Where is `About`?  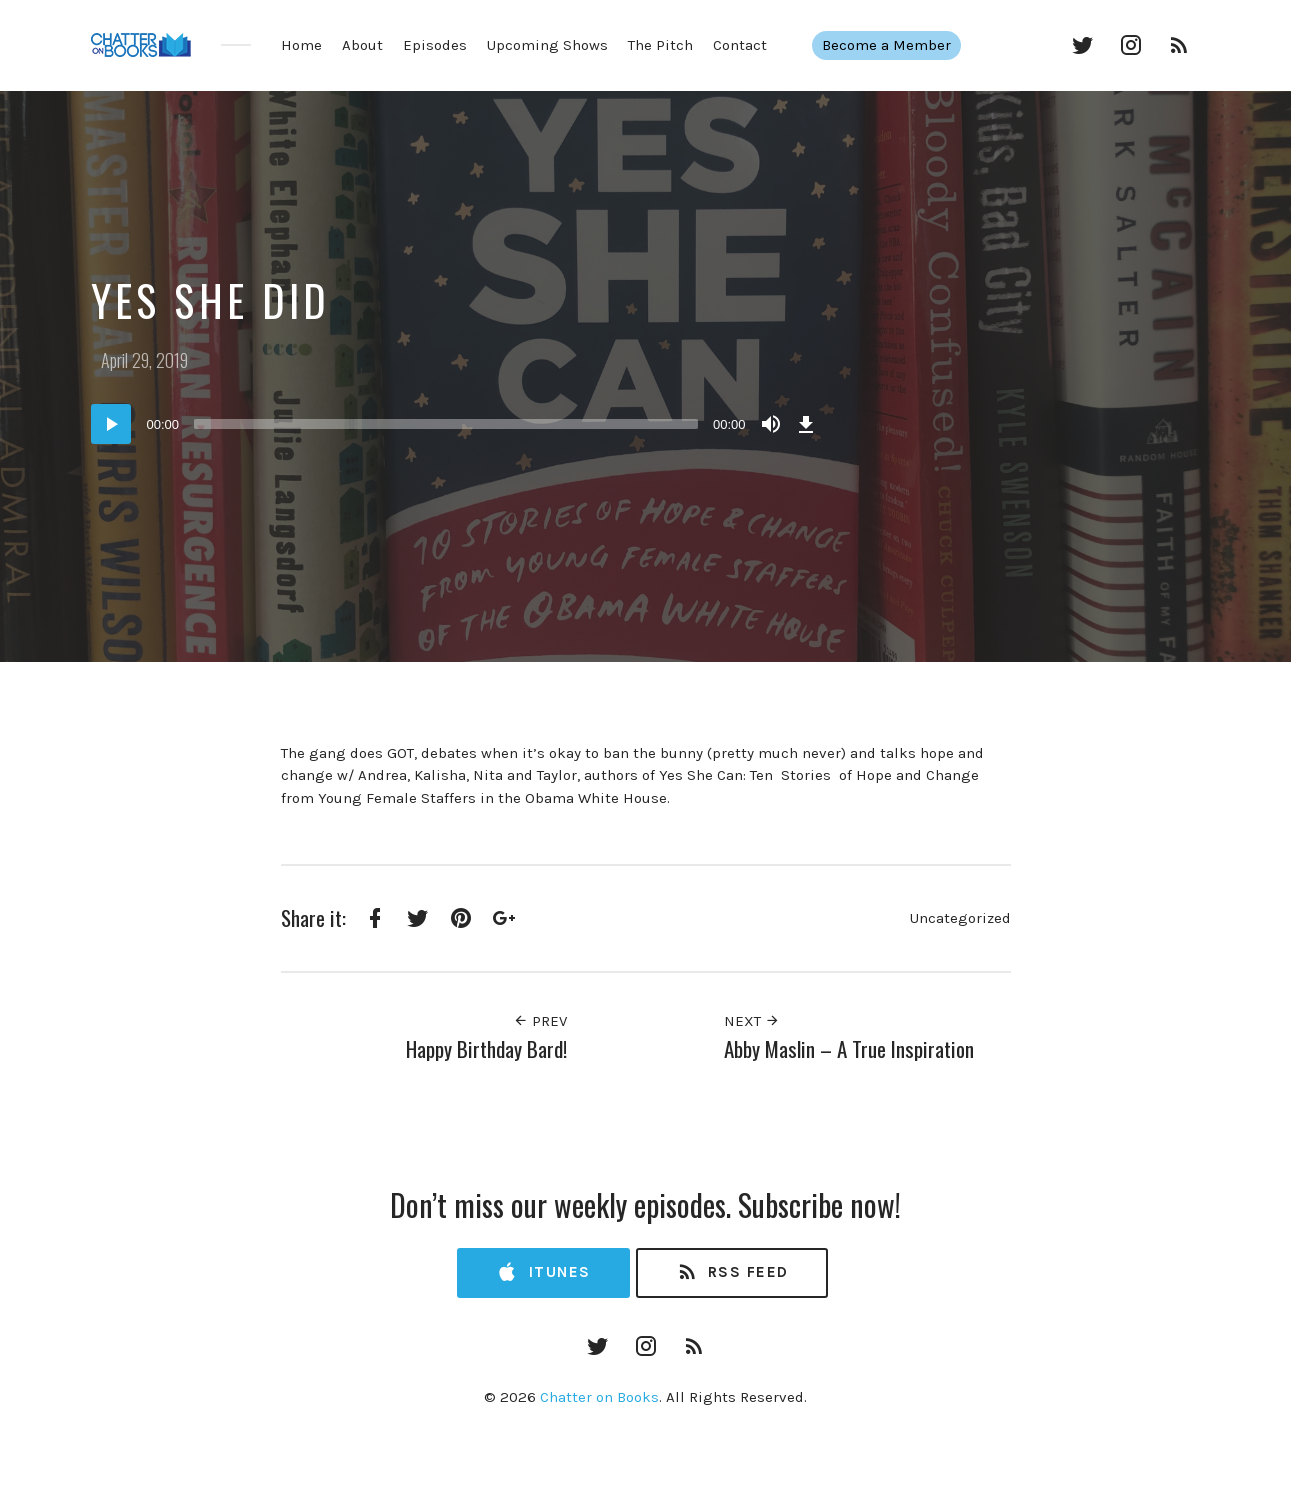
About is located at coordinates (362, 45).